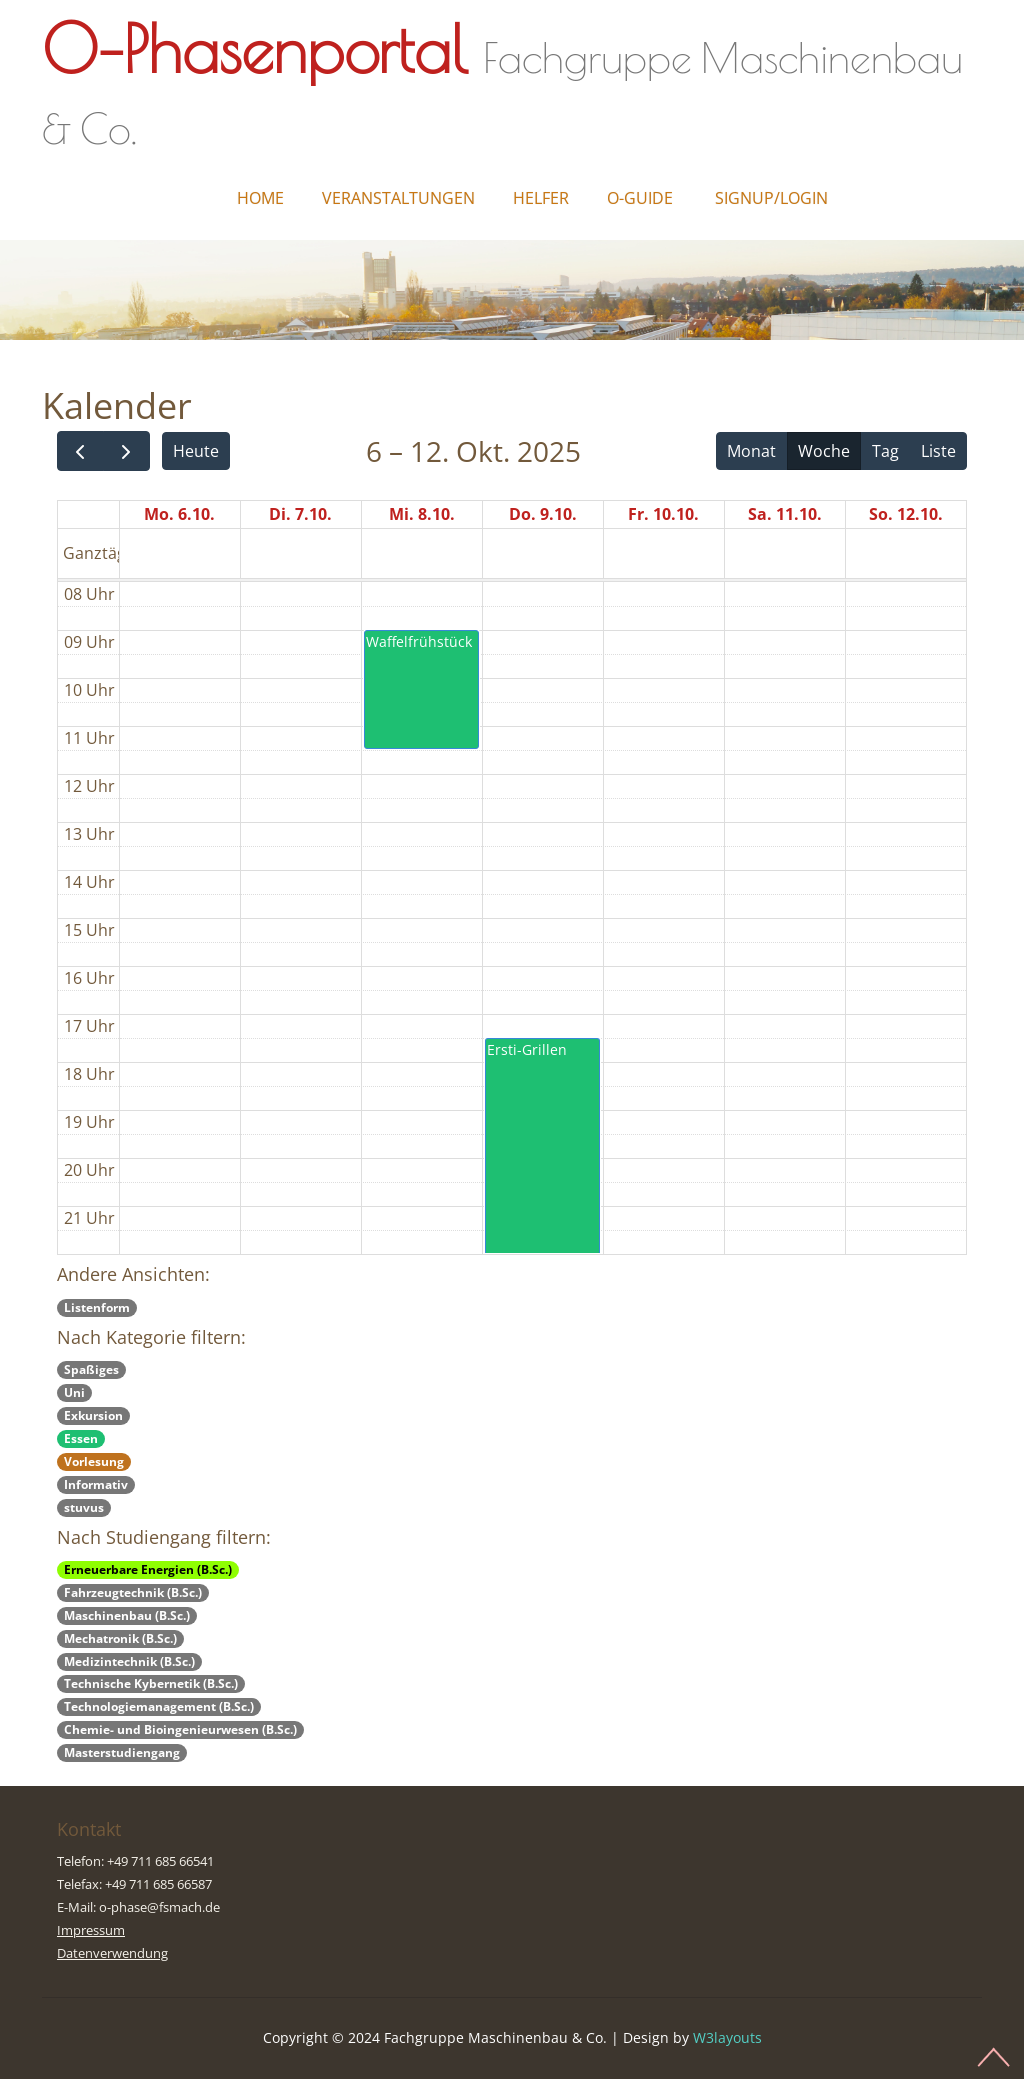 This screenshot has width=1024, height=2079. I want to click on Liste, so click(938, 451).